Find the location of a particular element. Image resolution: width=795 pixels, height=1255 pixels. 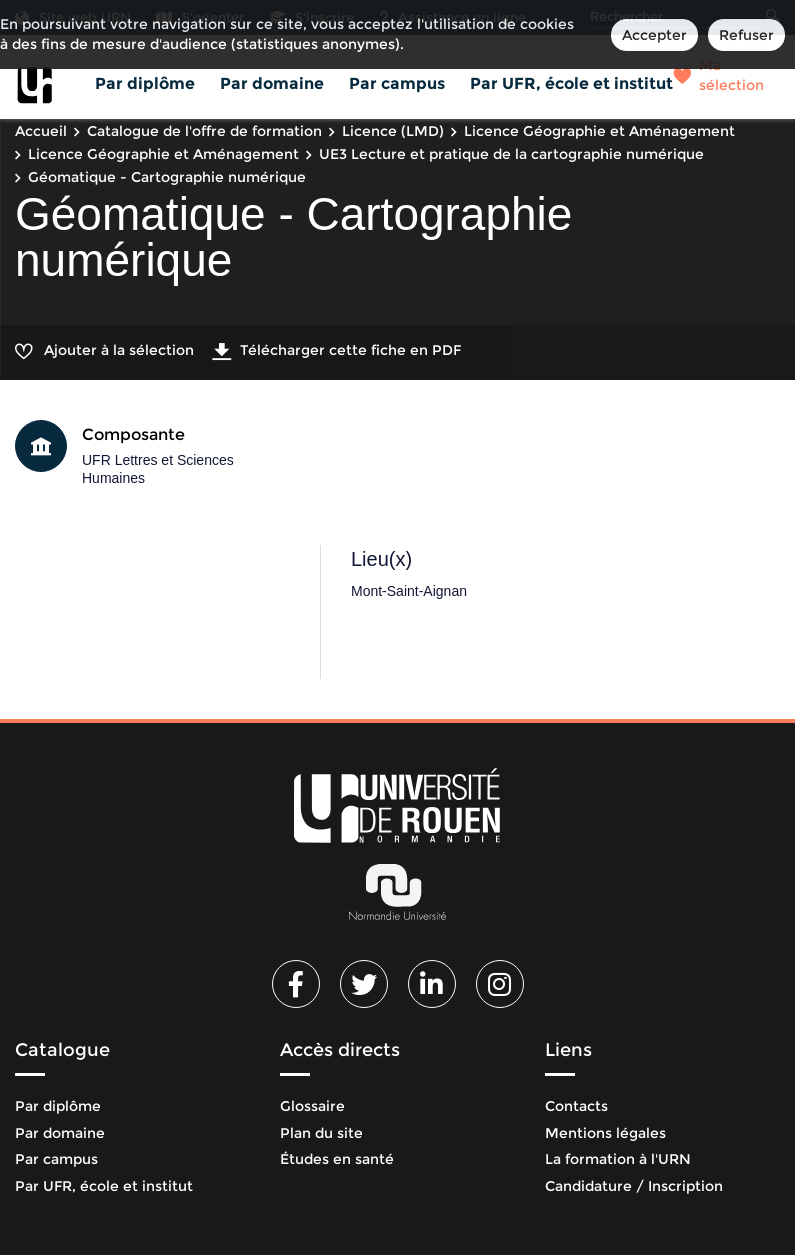

Études en santé is located at coordinates (337, 1159).